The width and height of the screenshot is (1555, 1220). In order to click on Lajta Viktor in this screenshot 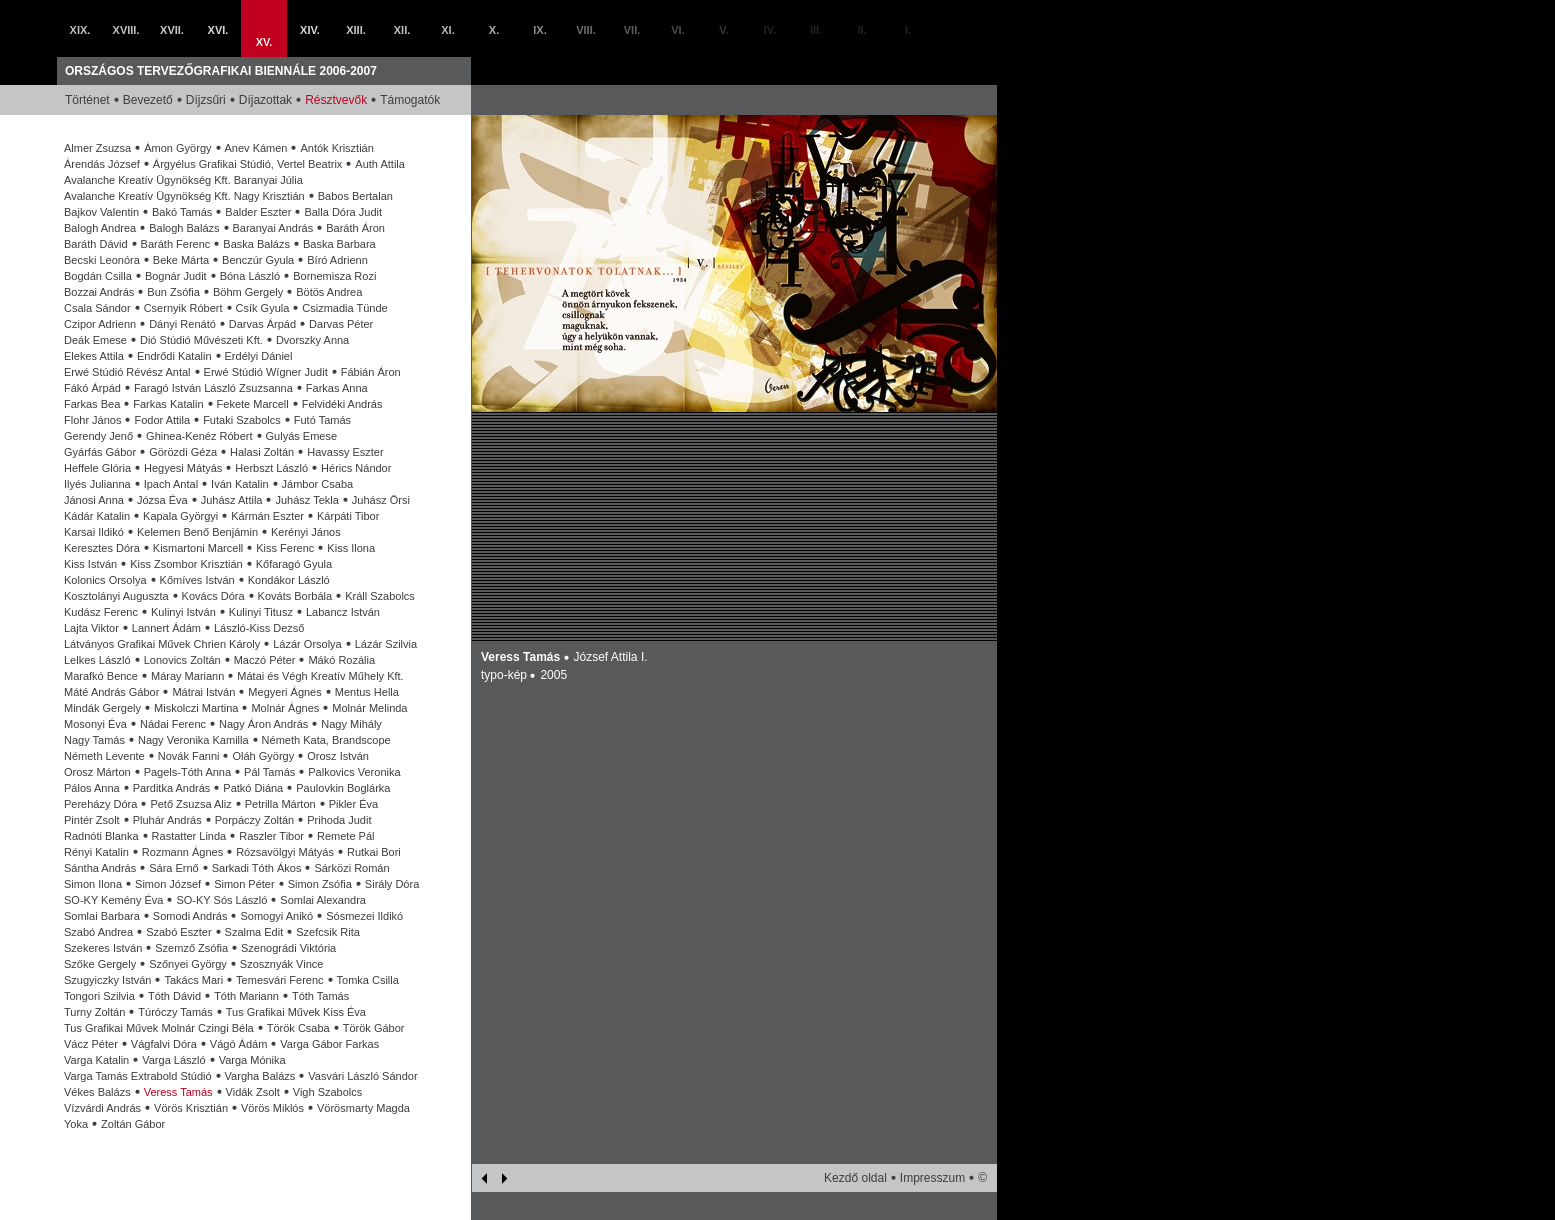, I will do `click(91, 628)`.